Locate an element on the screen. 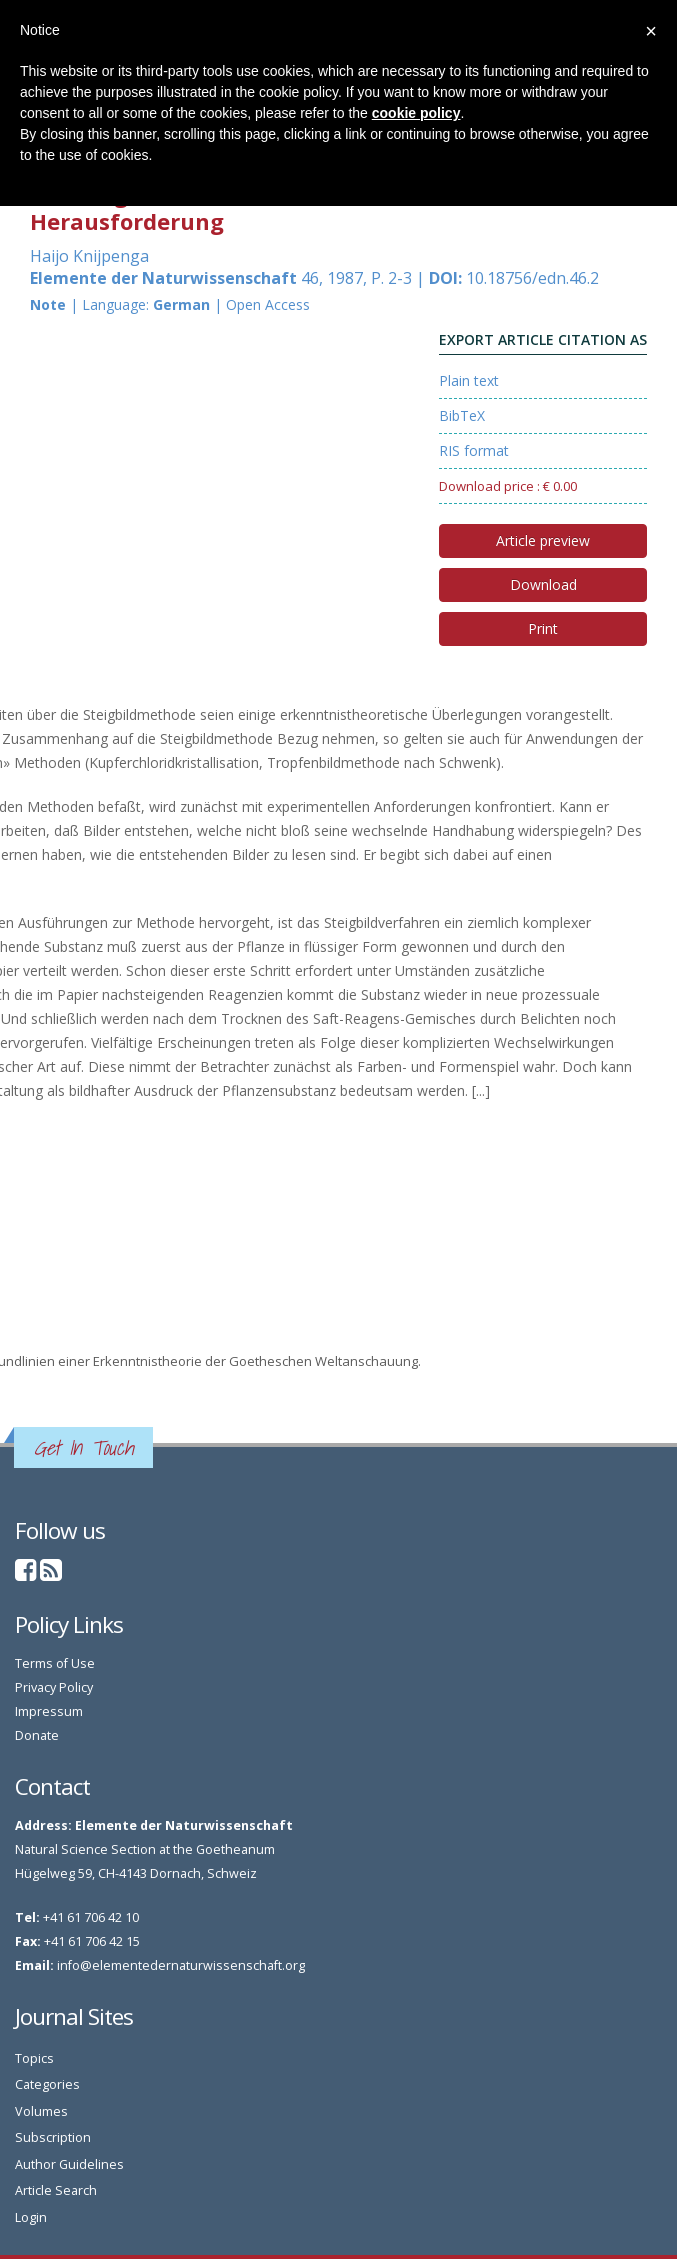  BibTeX is located at coordinates (462, 415).